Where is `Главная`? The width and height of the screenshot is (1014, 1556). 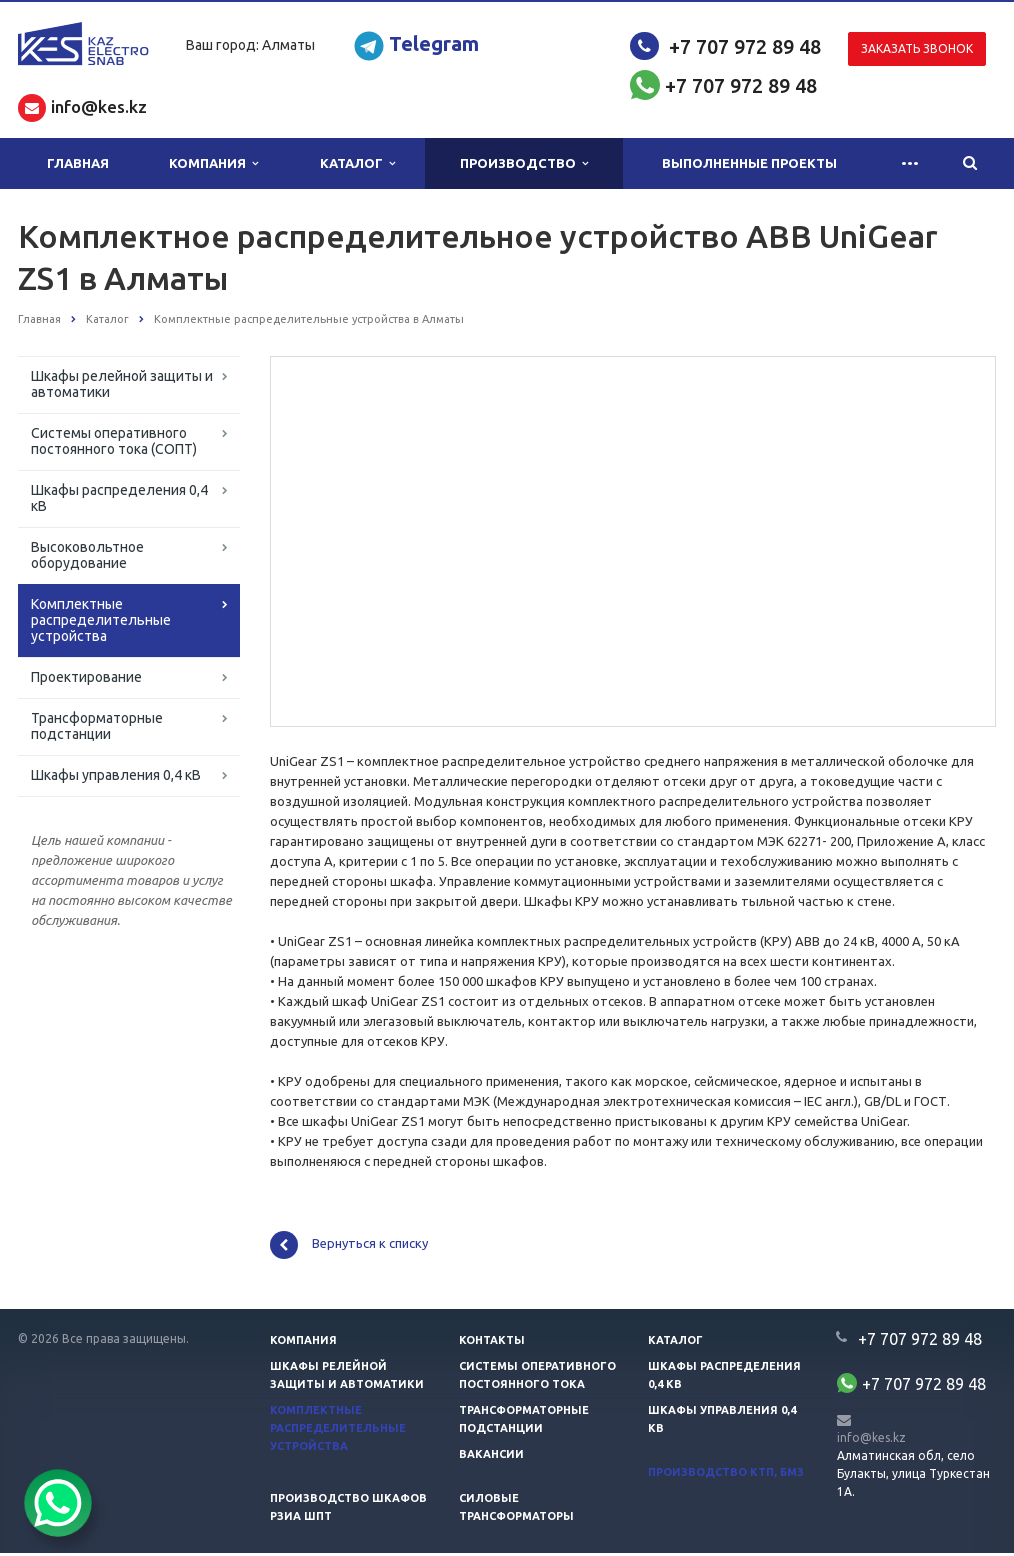 Главная is located at coordinates (78, 163).